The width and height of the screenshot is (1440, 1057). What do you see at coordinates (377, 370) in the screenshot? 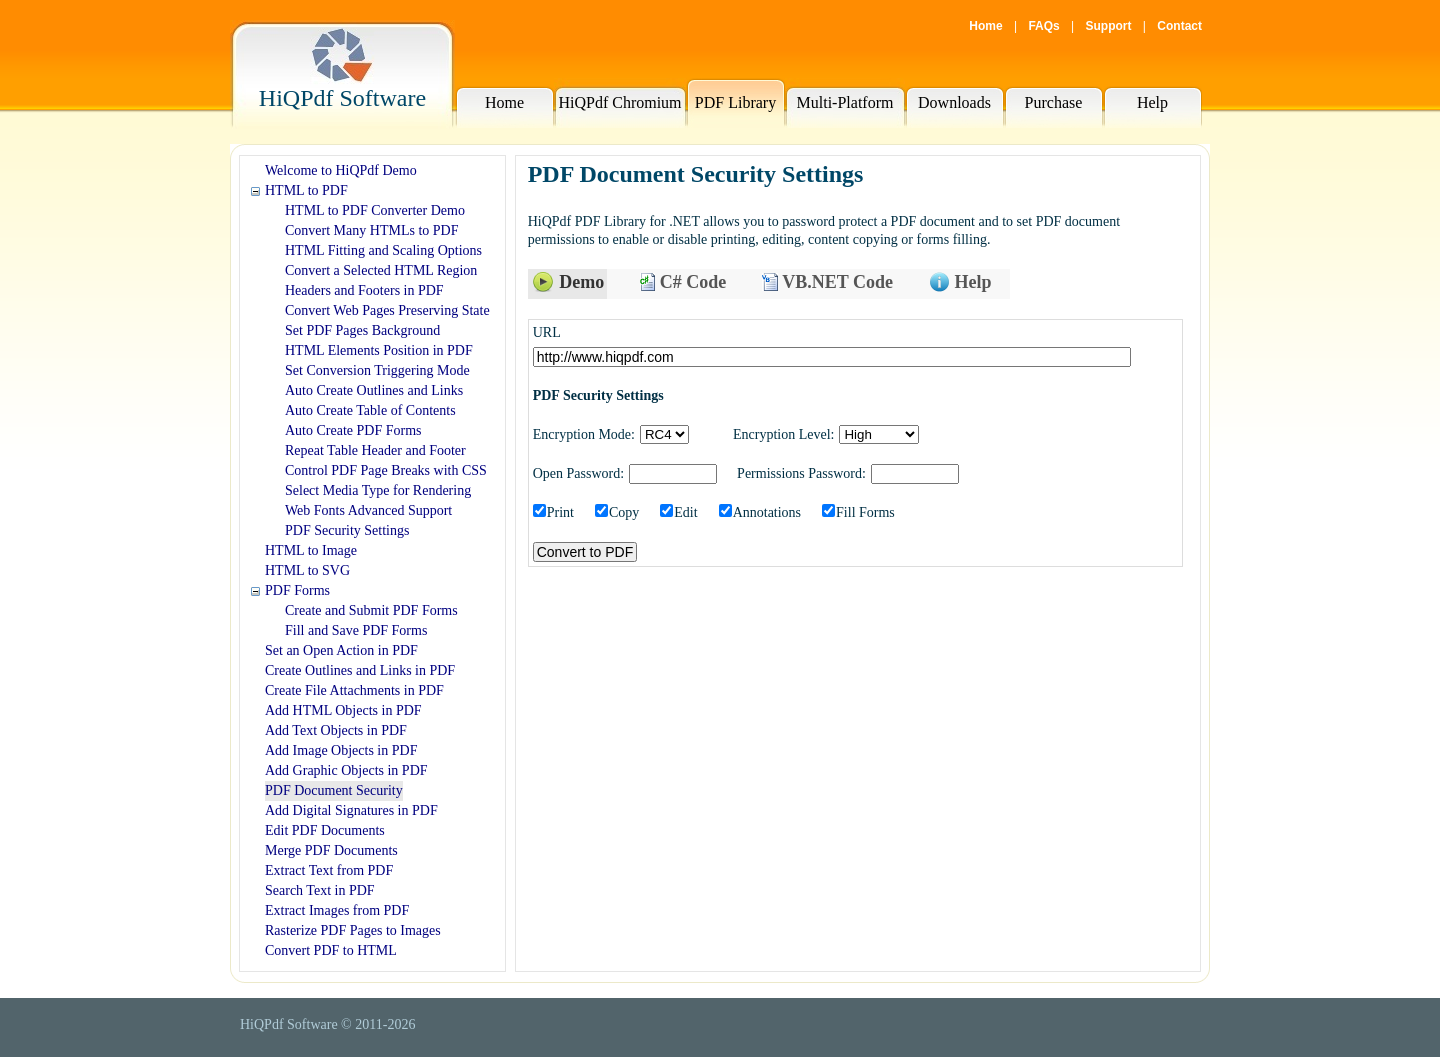
I see `Set Conversion Triggering Mode` at bounding box center [377, 370].